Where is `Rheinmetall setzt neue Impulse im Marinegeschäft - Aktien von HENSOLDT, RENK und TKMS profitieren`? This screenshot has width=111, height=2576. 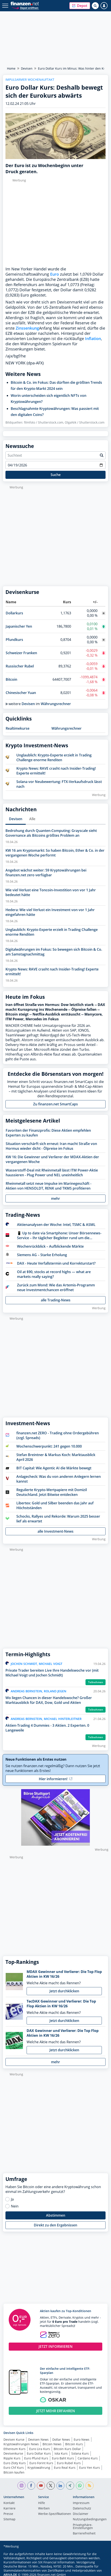 Rheinmetall setzt neue Impulse im Marinegeschäft - Aktien von HENSOLDT, RENK und TKMS profitieren is located at coordinates (48, 1186).